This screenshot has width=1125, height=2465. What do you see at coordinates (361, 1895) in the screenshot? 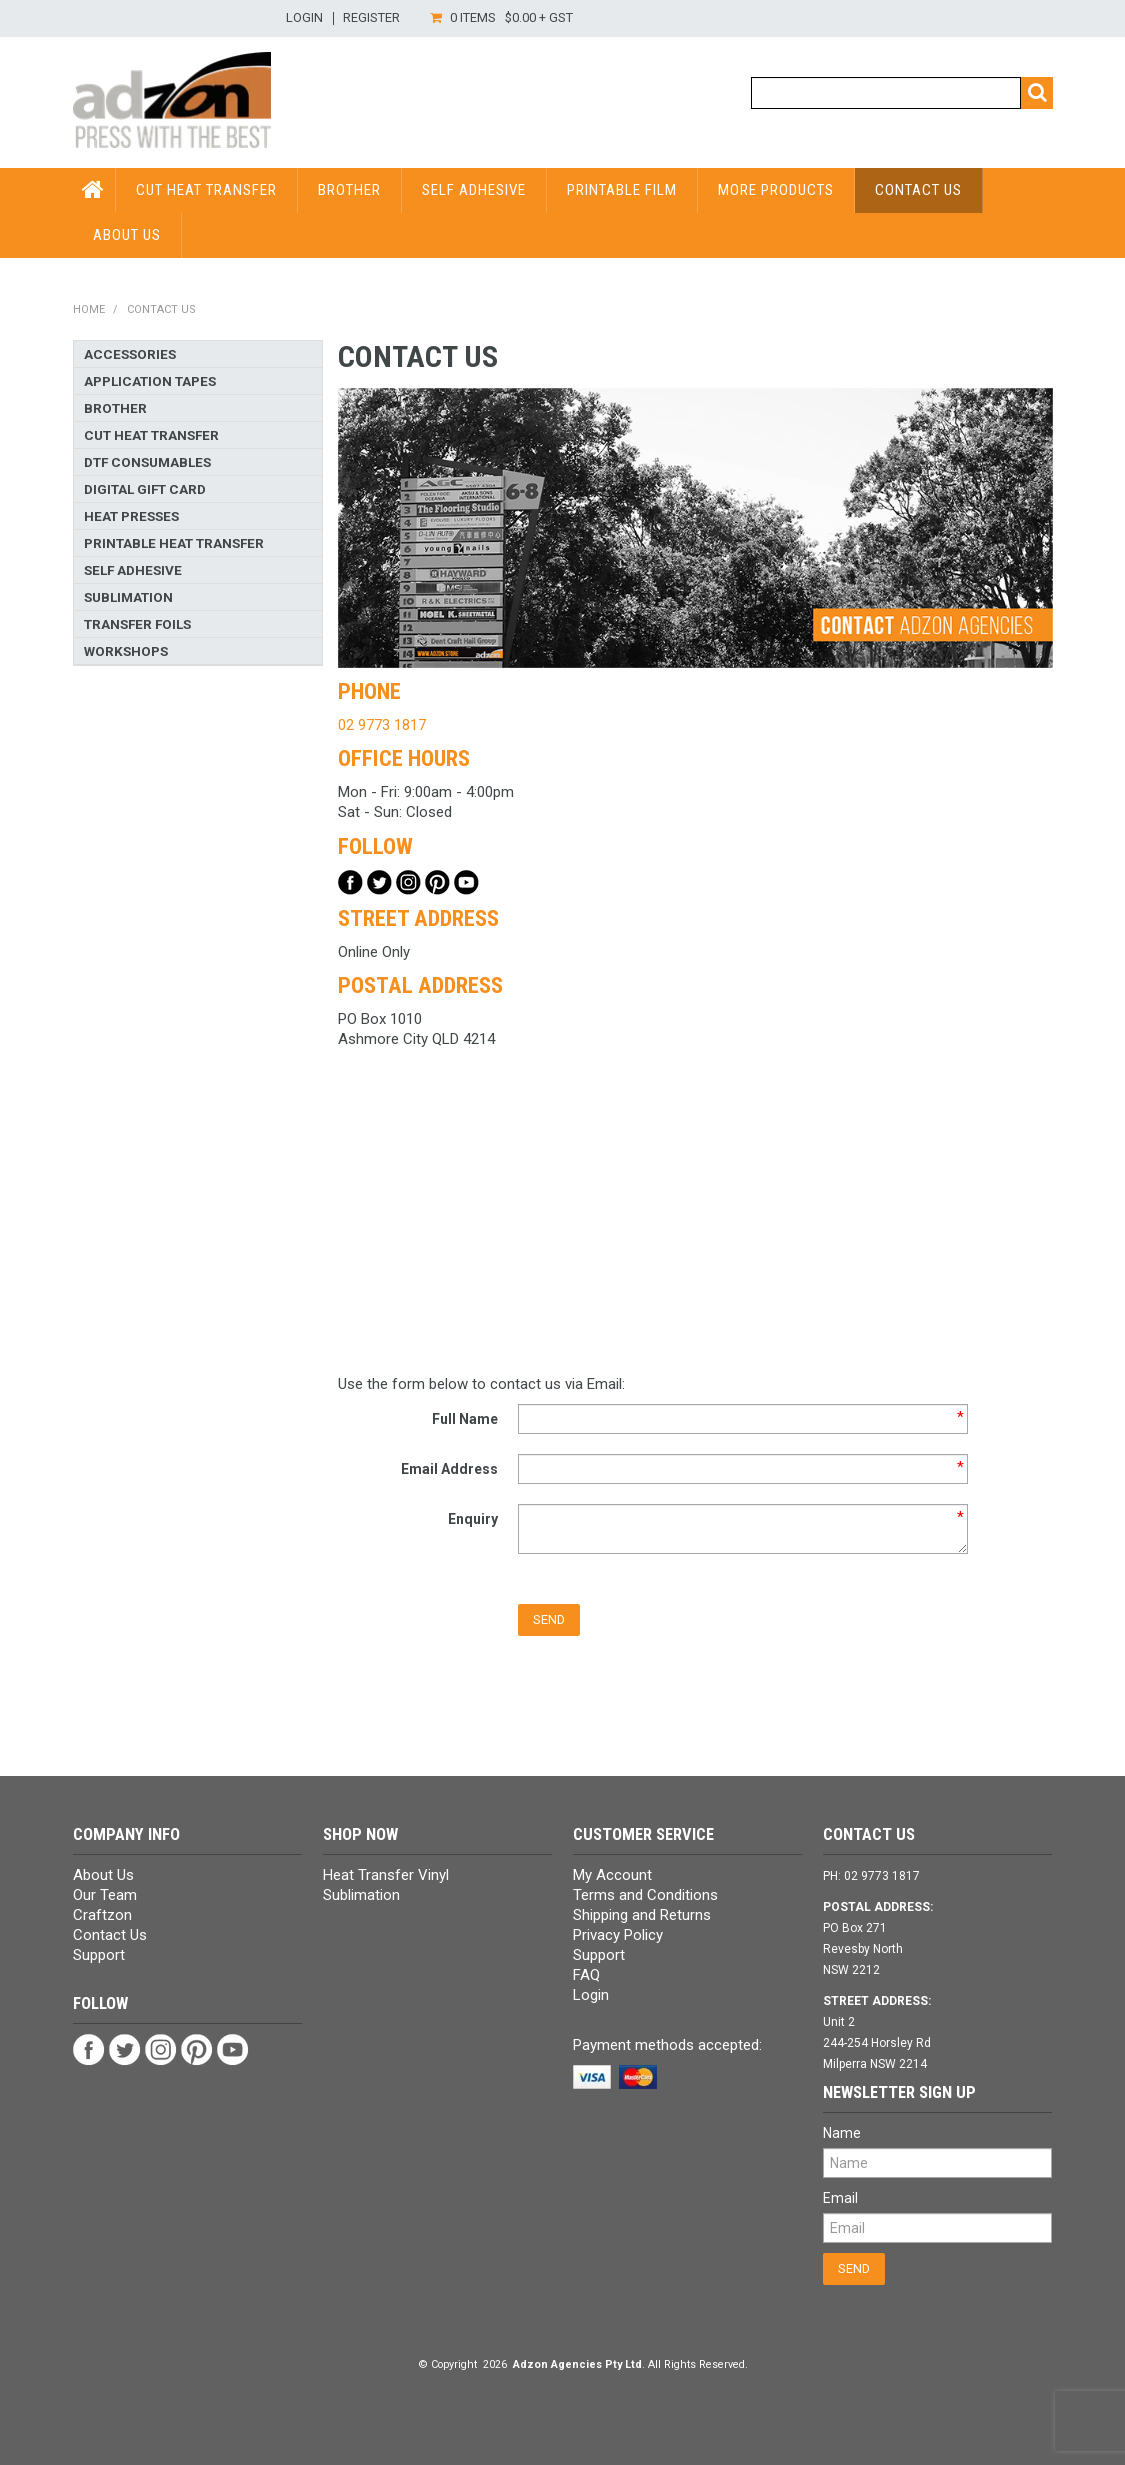
I see `Sublimation` at bounding box center [361, 1895].